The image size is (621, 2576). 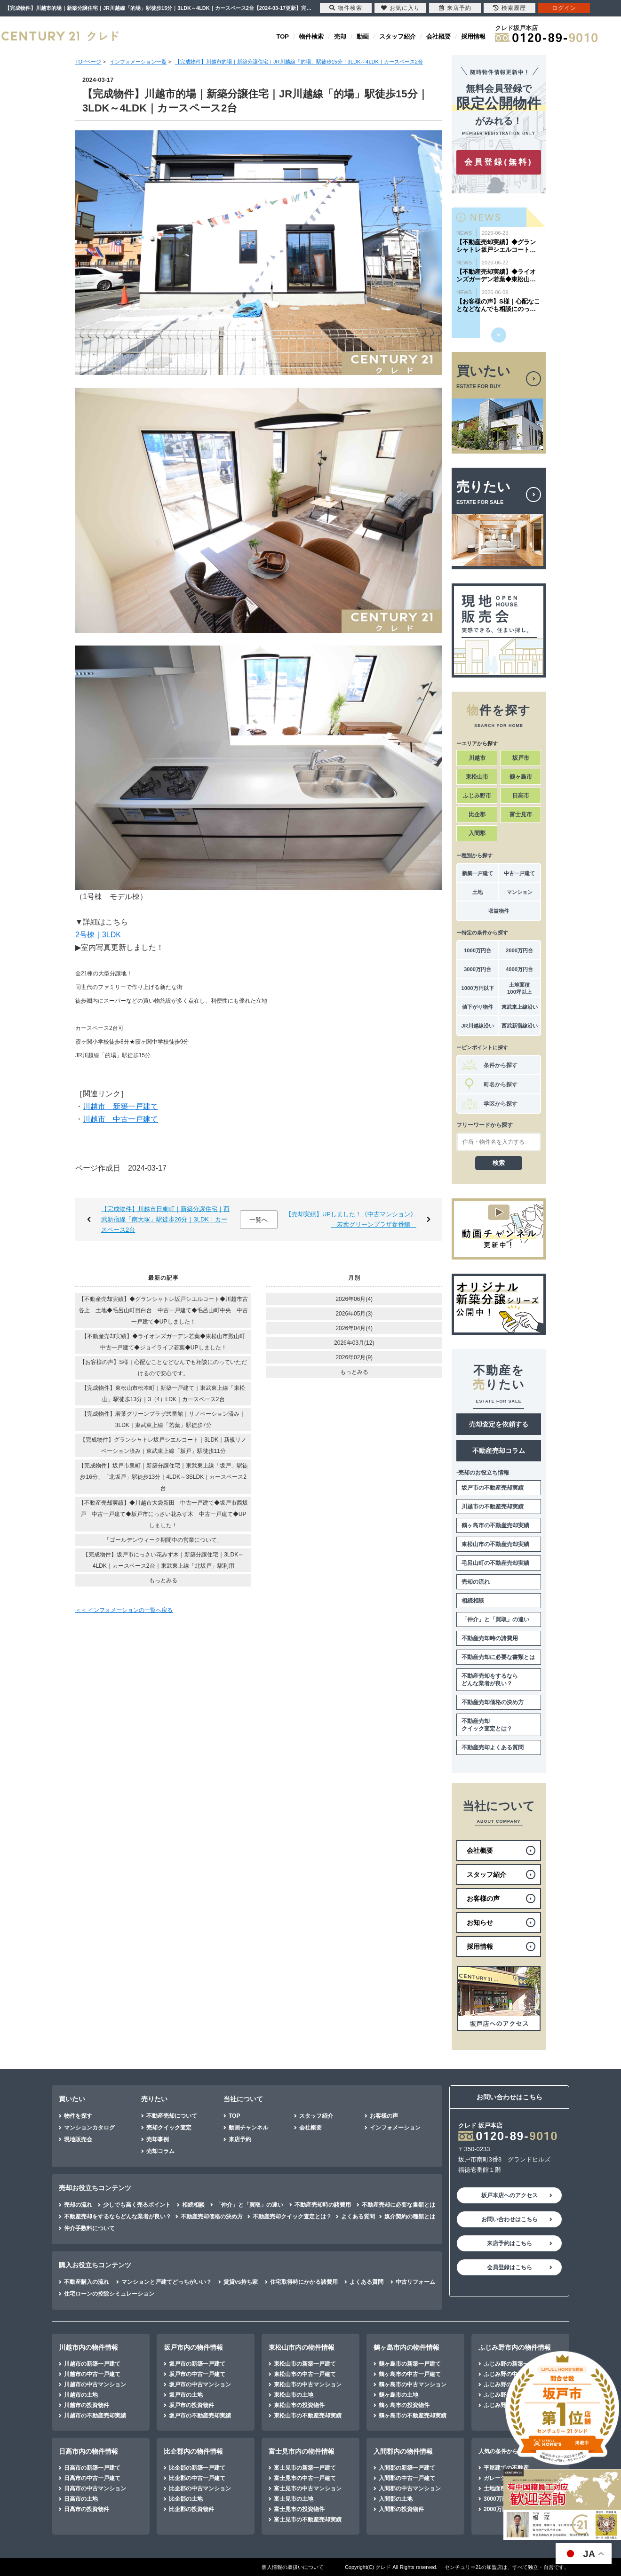 What do you see at coordinates (477, 892) in the screenshot?
I see `土地` at bounding box center [477, 892].